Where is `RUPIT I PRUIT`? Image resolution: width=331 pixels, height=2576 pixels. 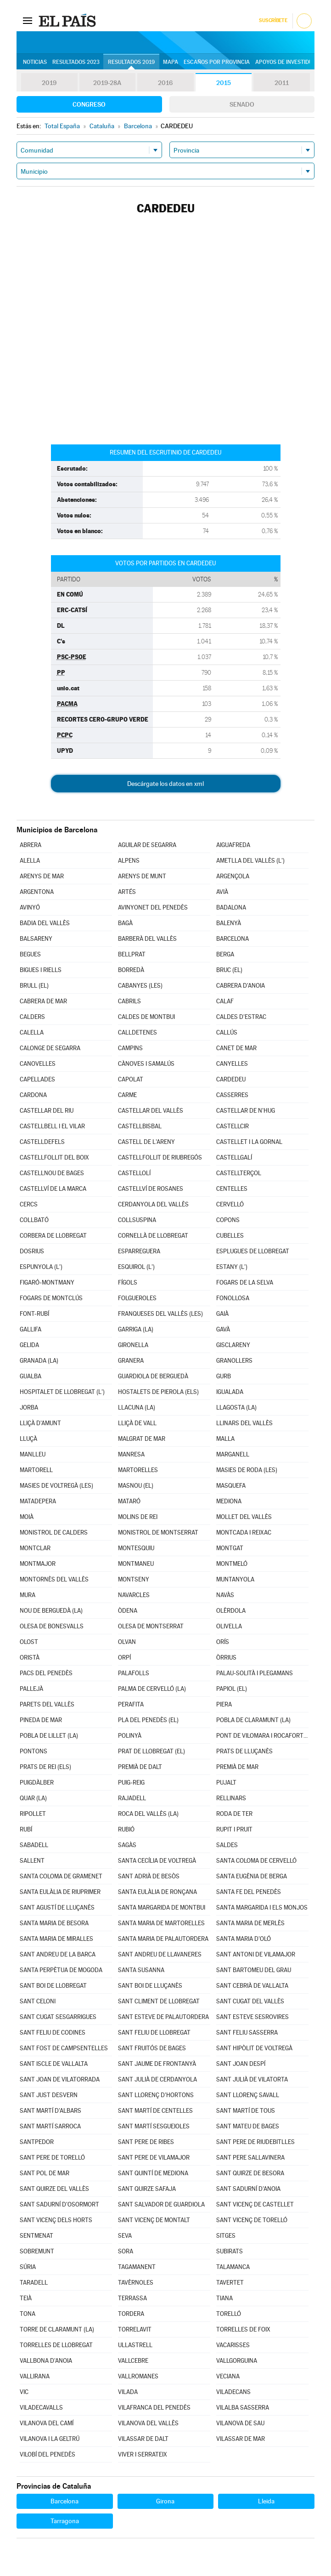 RUPIT I PRUIT is located at coordinates (234, 1829).